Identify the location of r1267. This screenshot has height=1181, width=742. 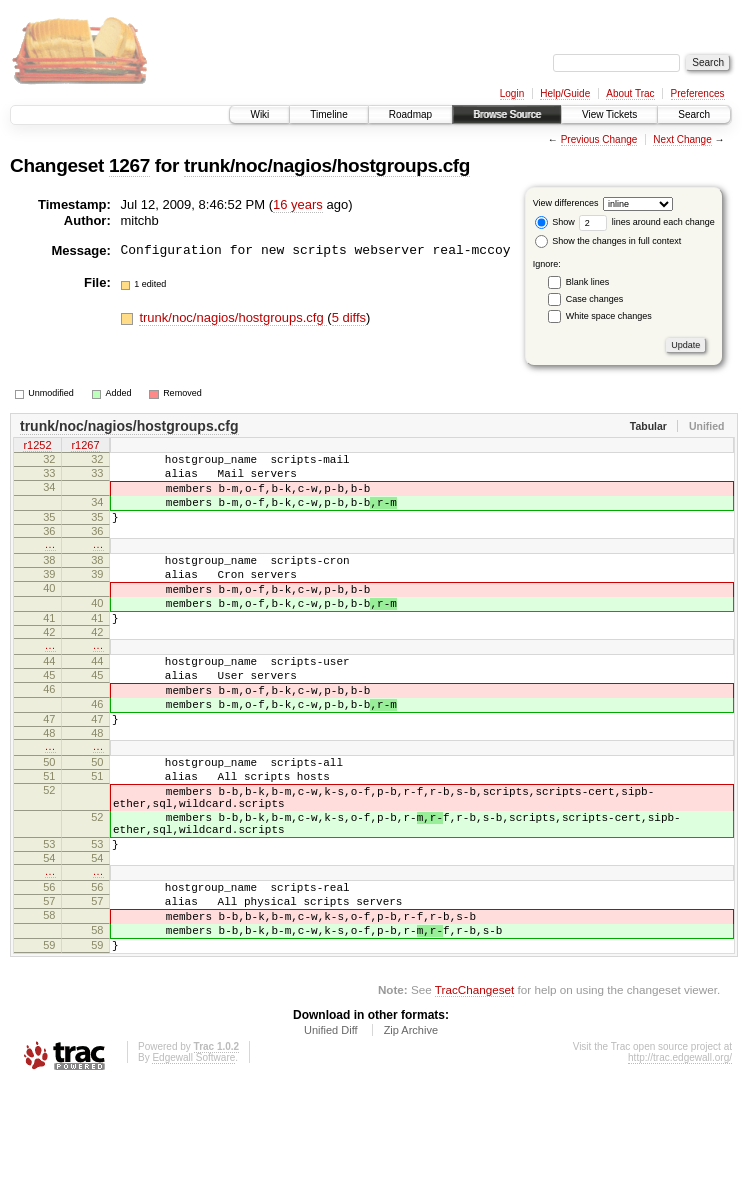
(85, 447).